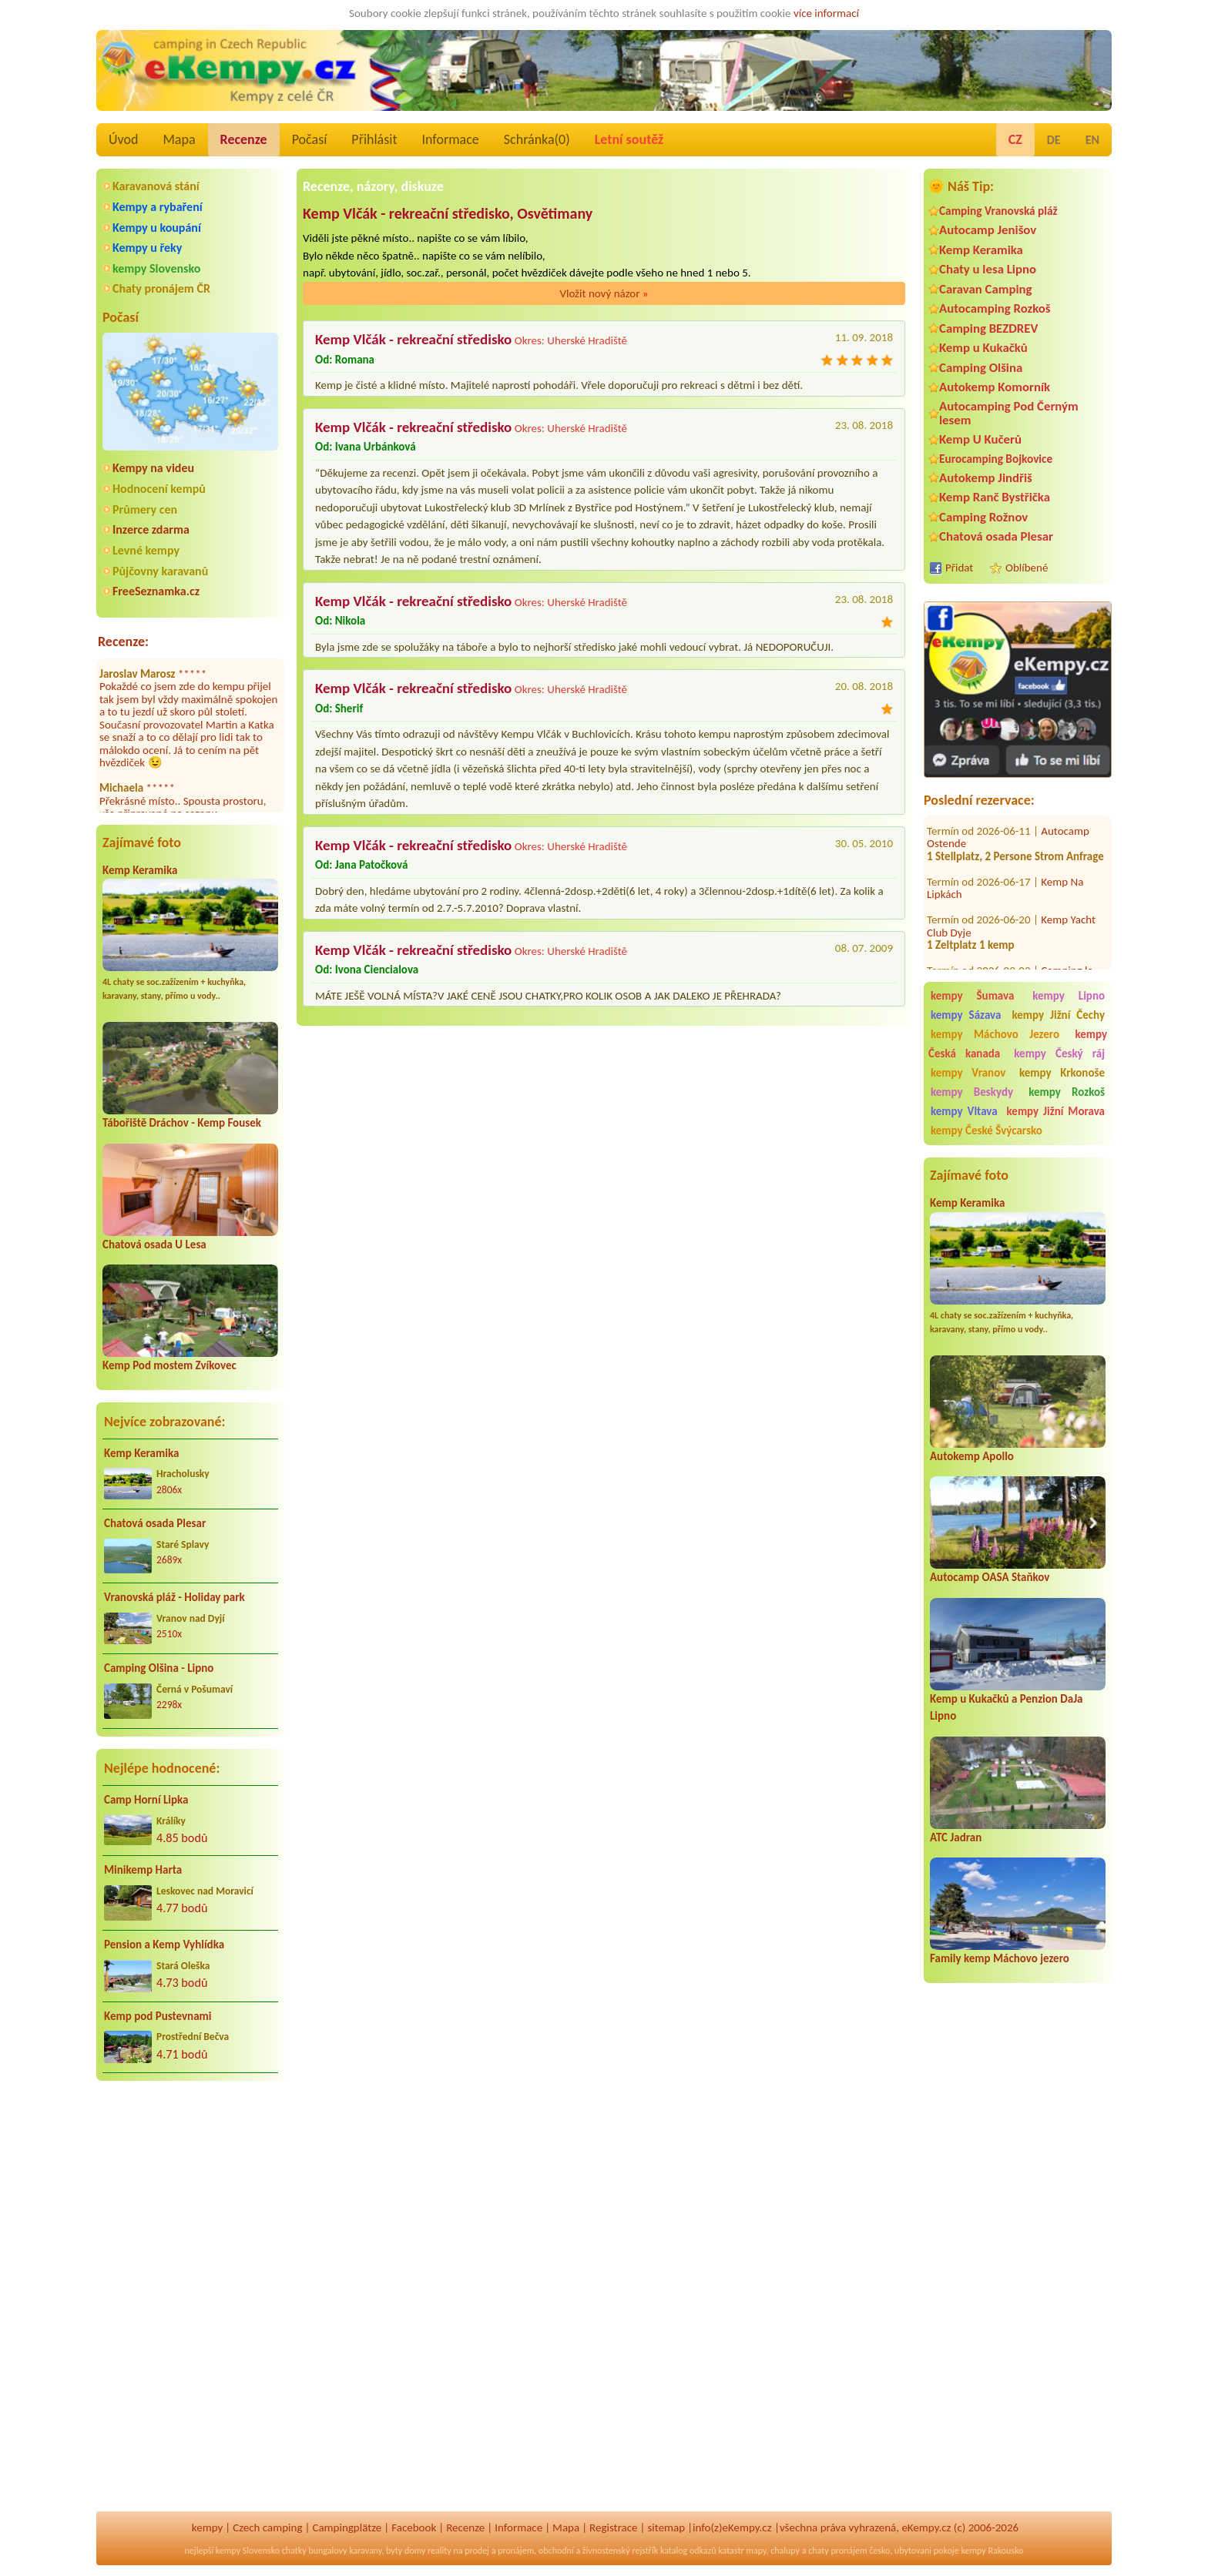 The height and width of the screenshot is (2576, 1208). Describe the element at coordinates (994, 497) in the screenshot. I see `Kemp Ranč Bystřička` at that location.